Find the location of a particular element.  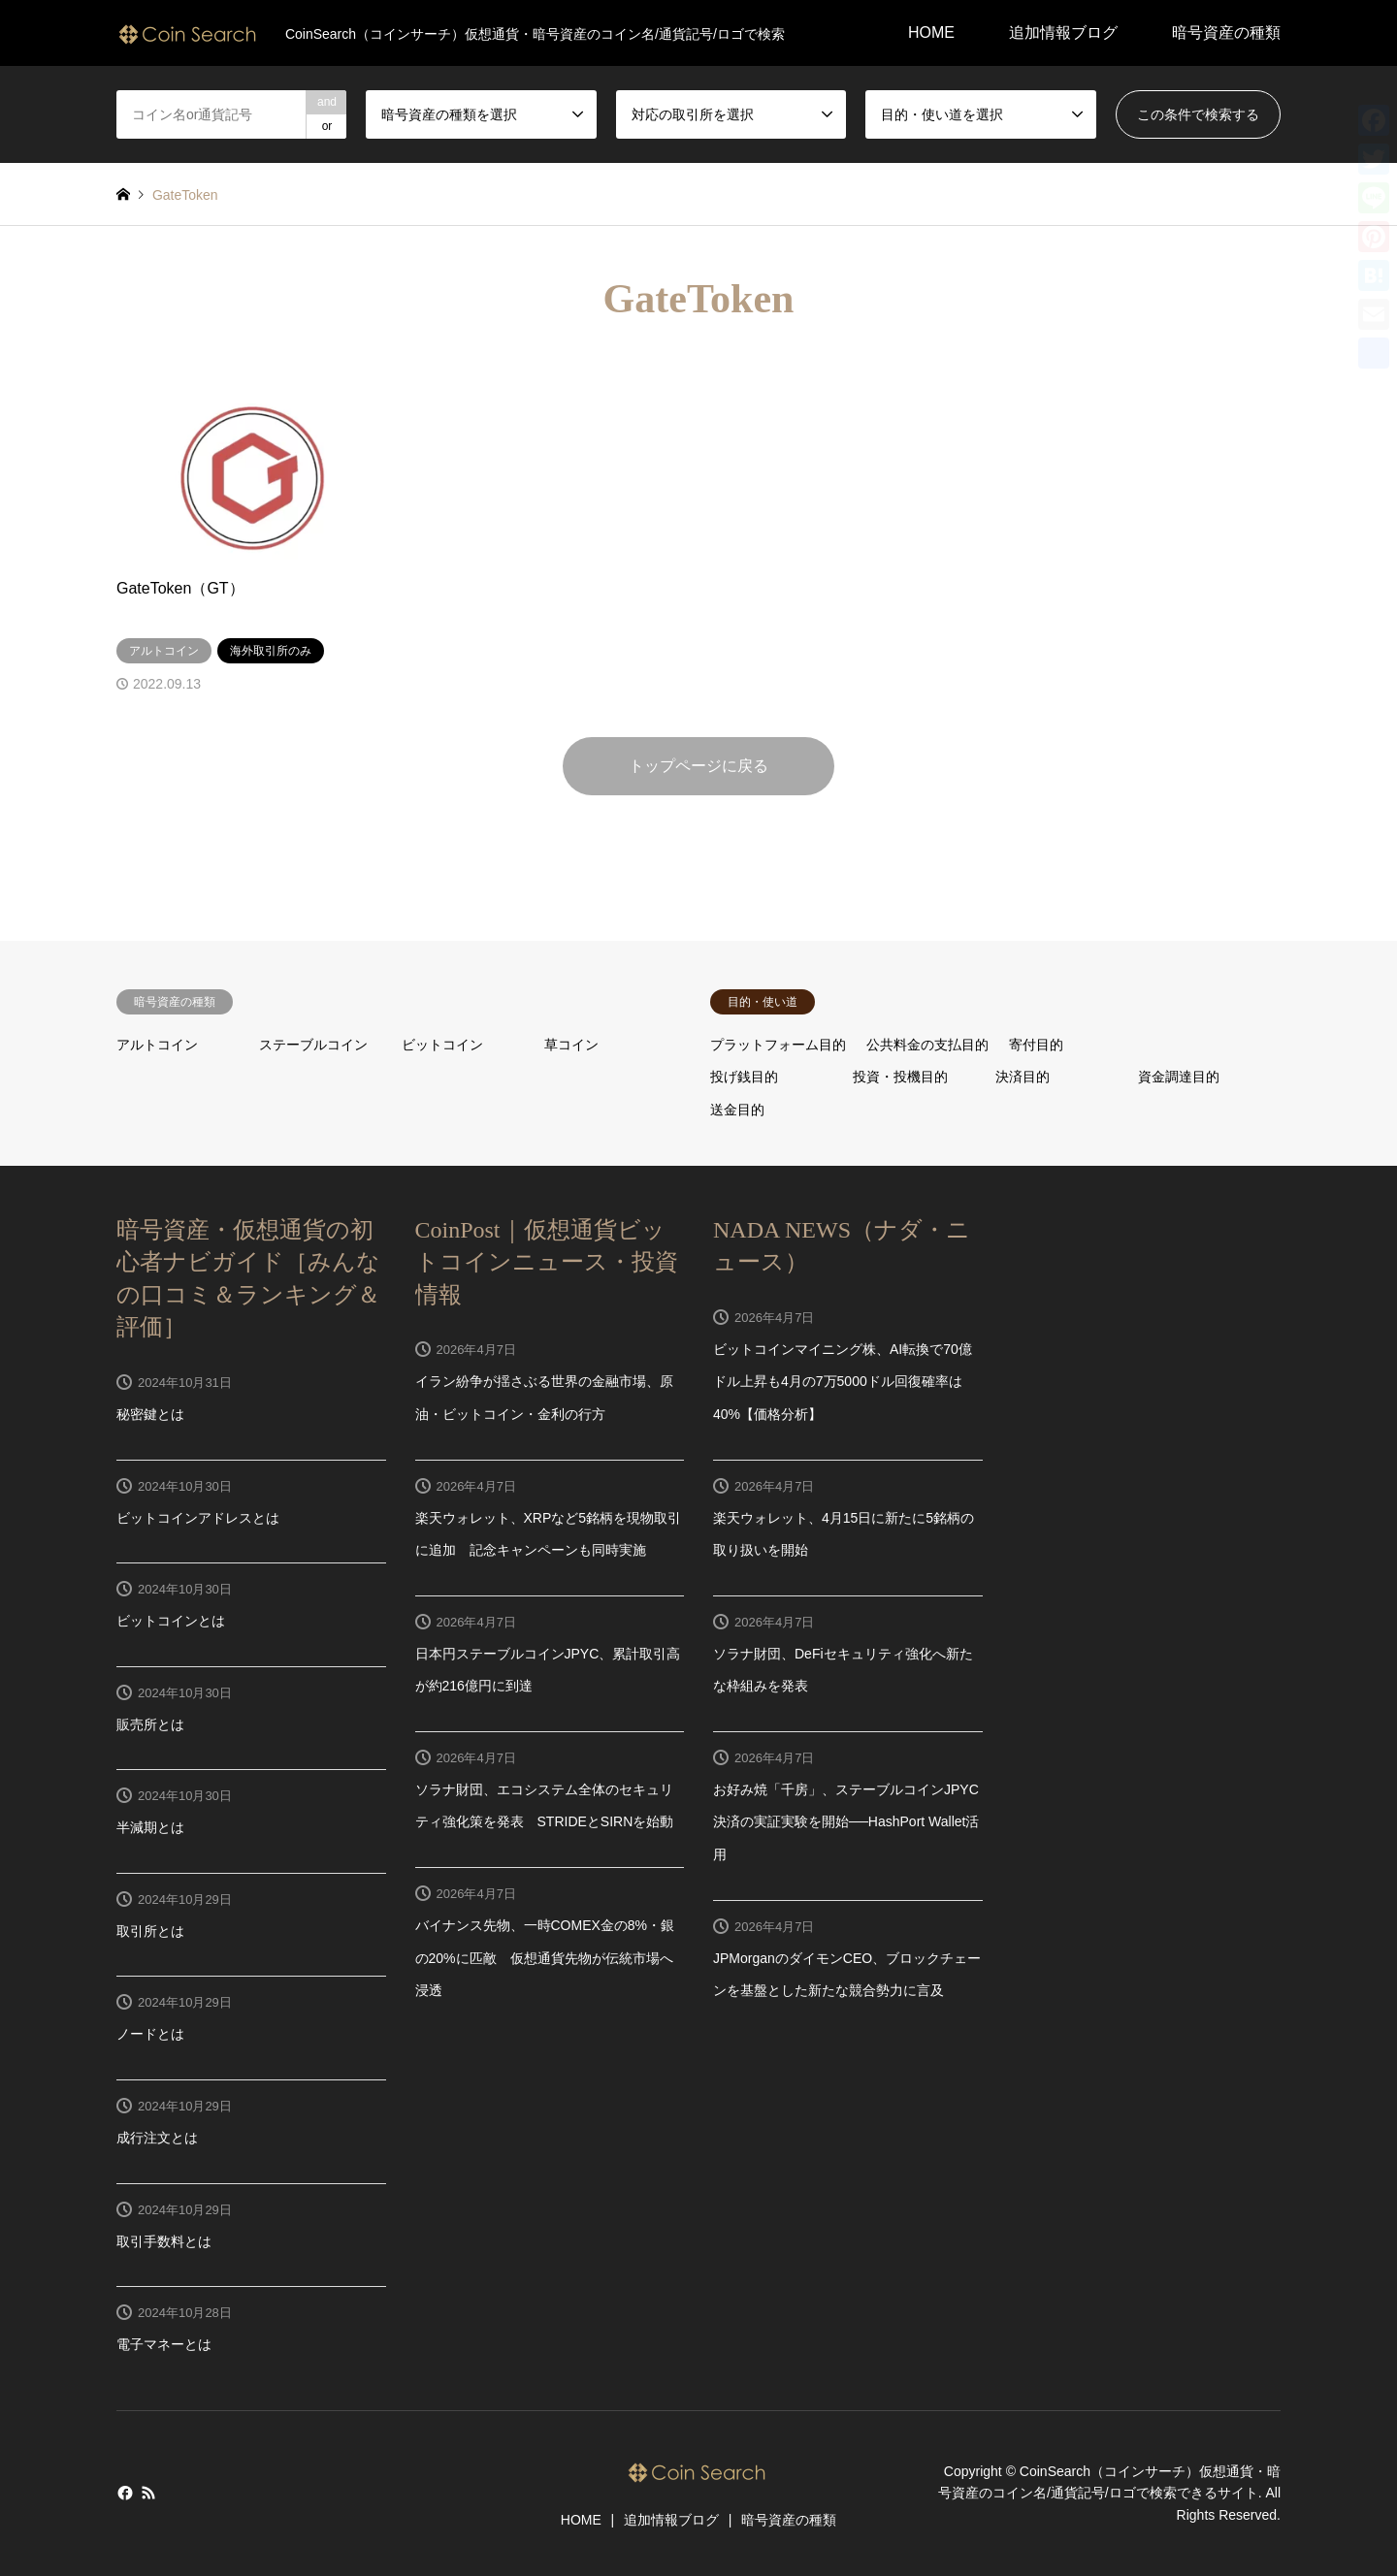

バイナンス先物、一時COMEX金の8%・銀の20%に匹敵 仮想通貨先物が伝統市場へ浸透 is located at coordinates (545, 1957).